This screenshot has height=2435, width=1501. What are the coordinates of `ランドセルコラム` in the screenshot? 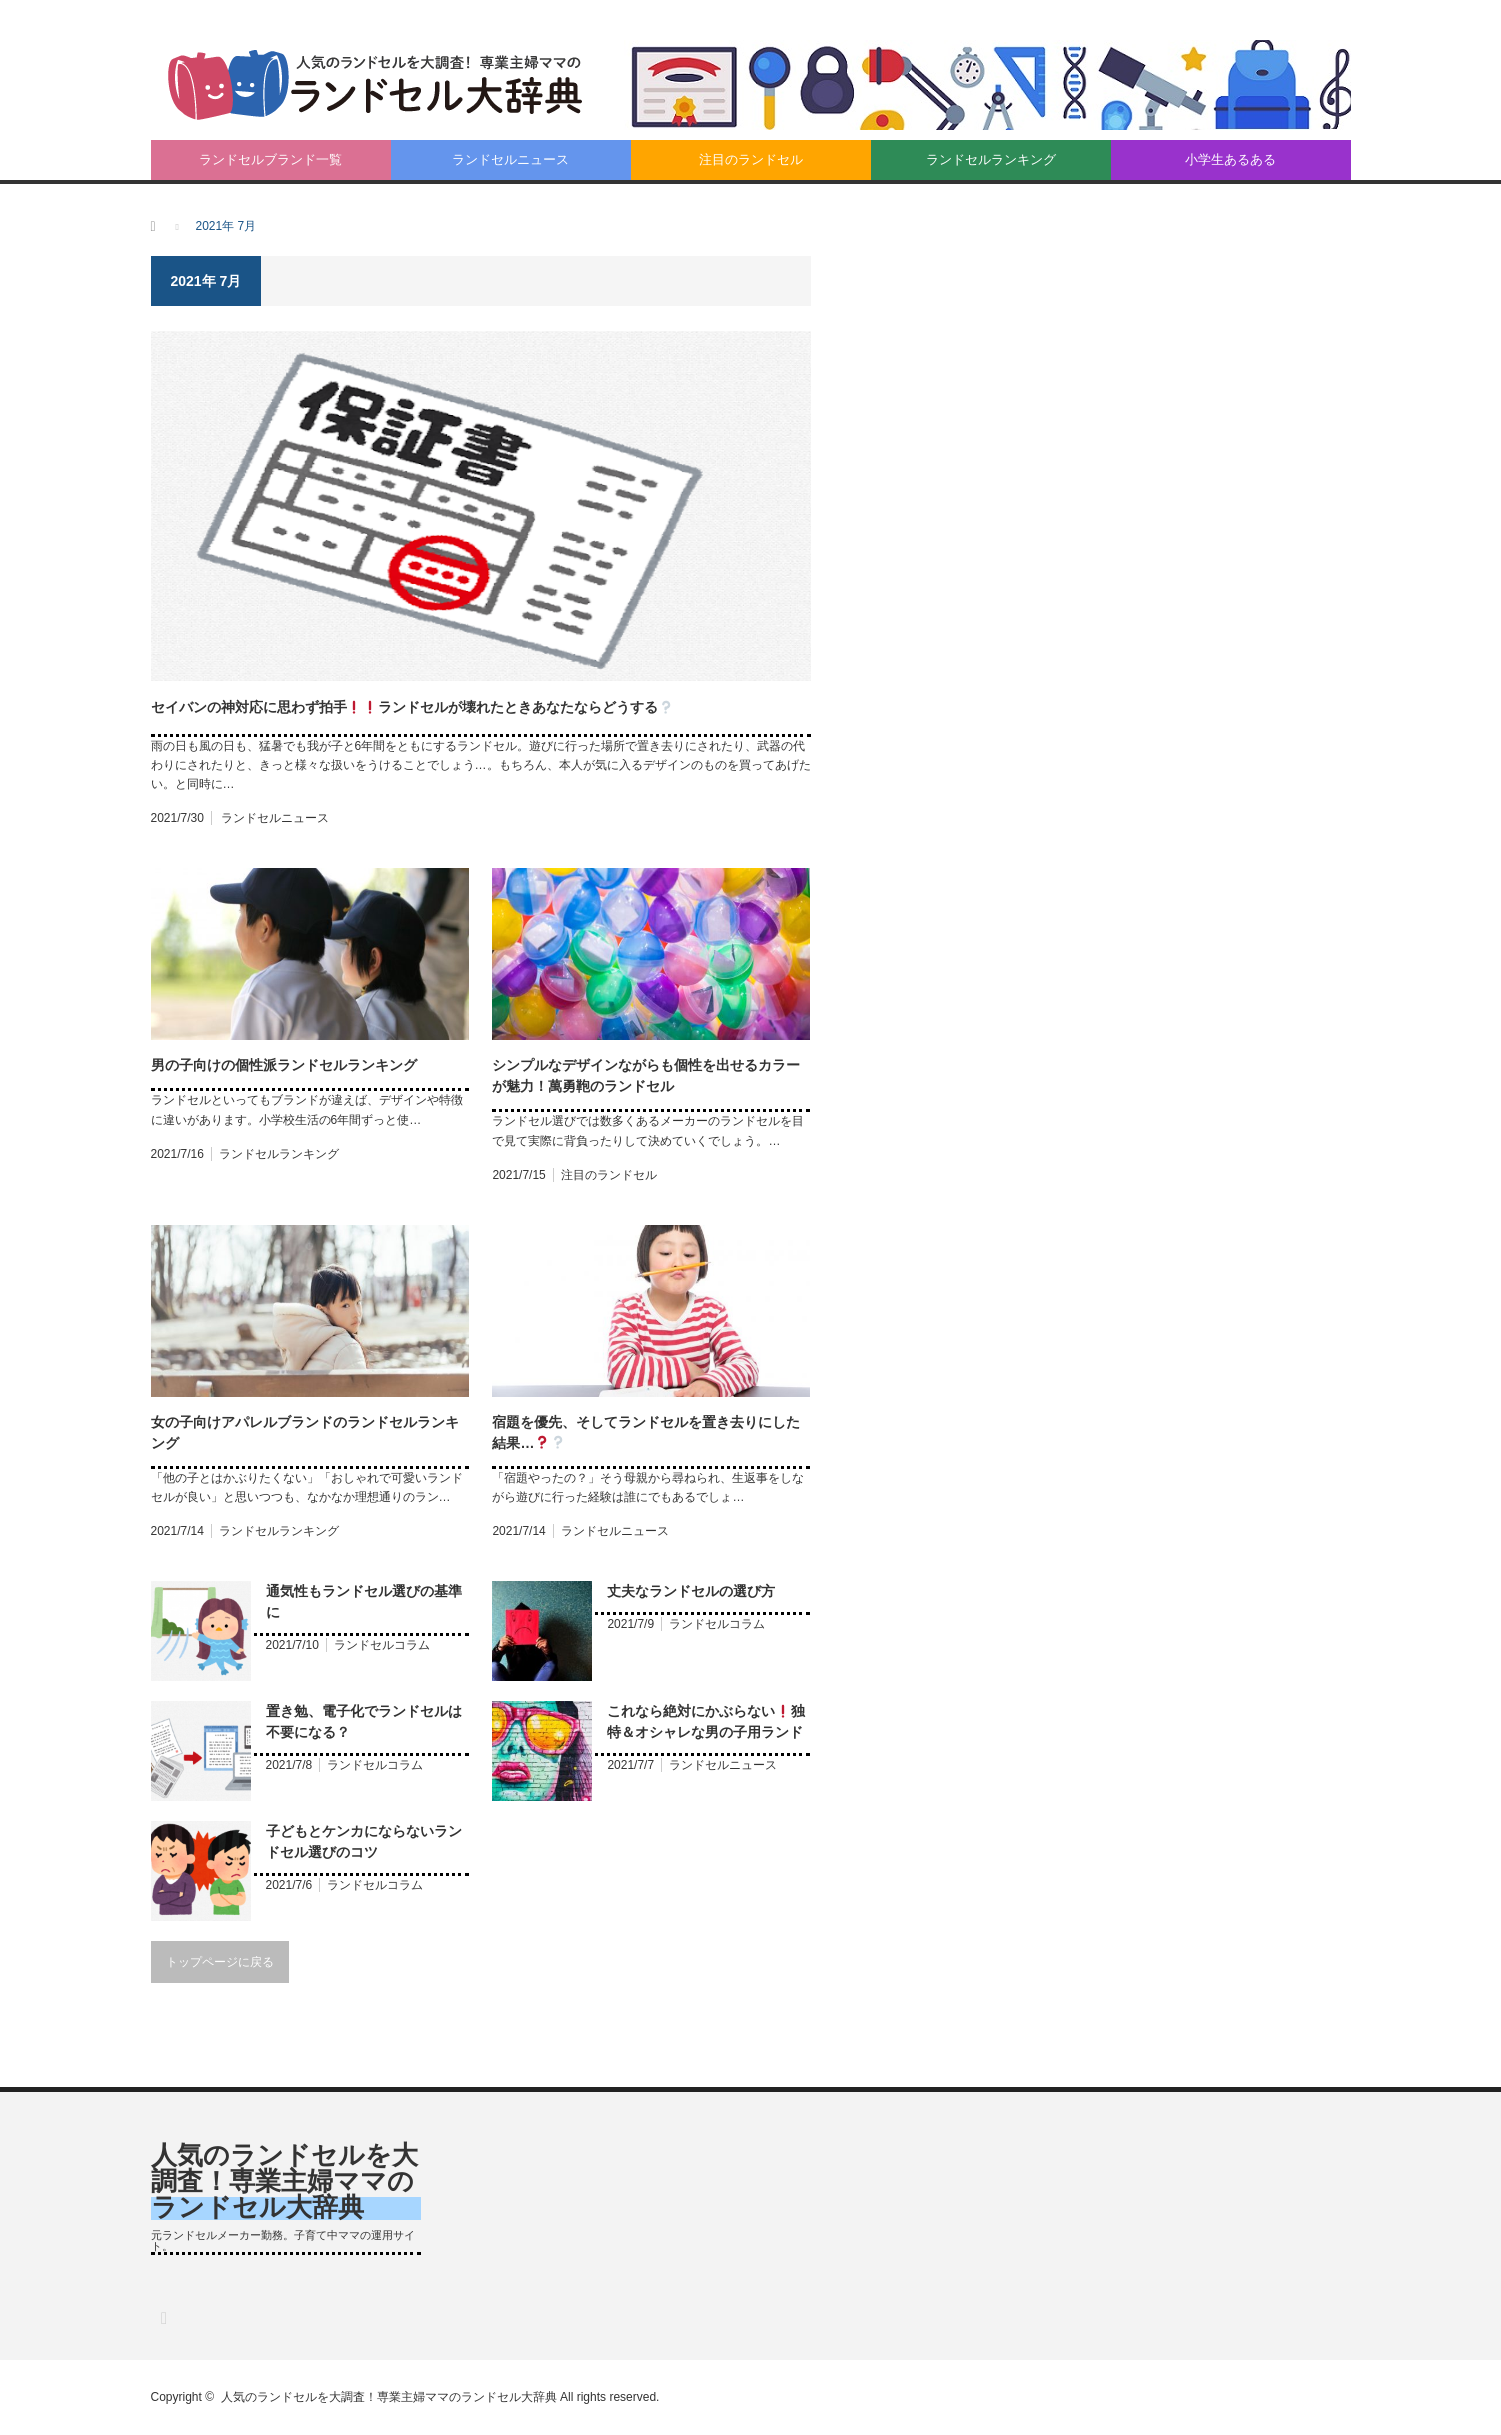 It's located at (382, 1645).